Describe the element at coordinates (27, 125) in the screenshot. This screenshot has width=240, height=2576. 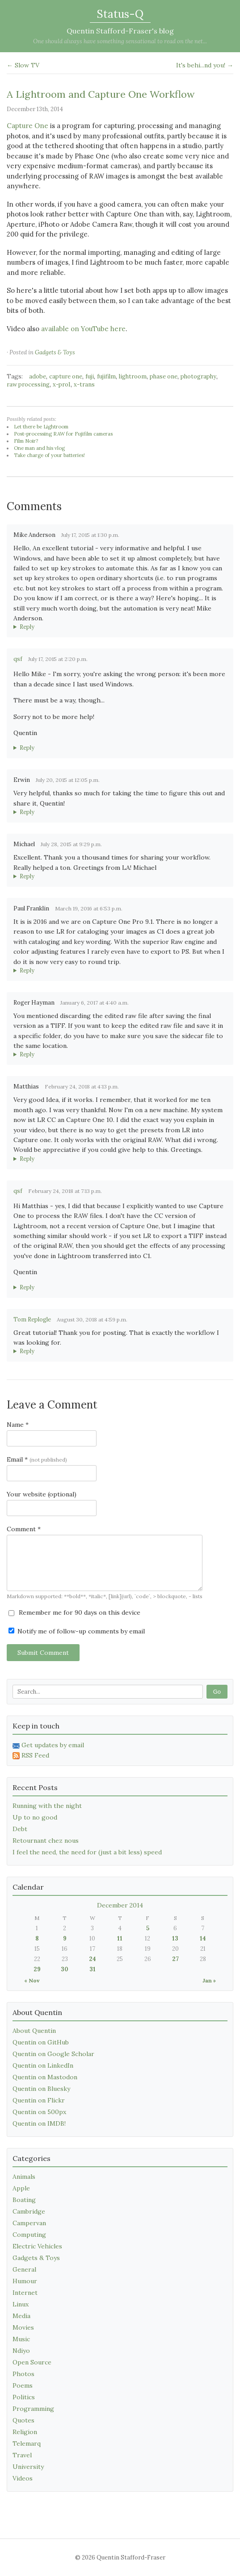
I see `Capture One` at that location.